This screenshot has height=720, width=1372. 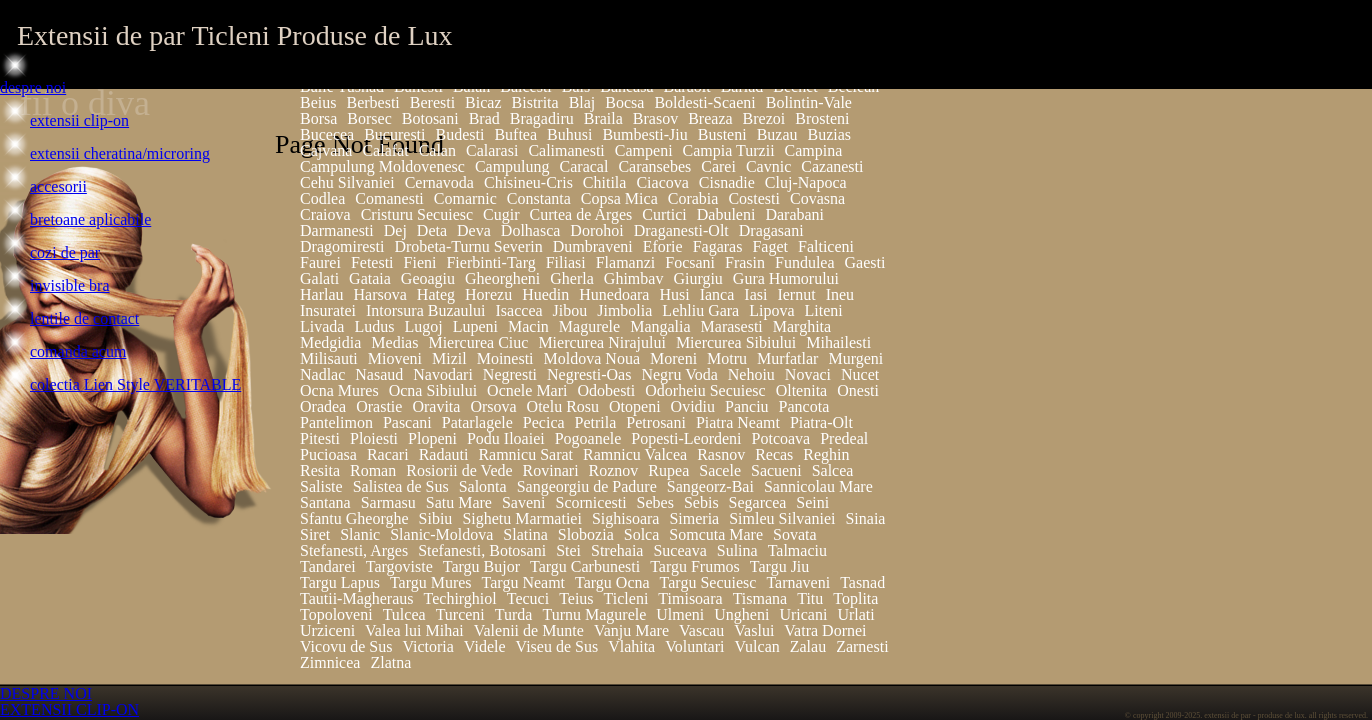 I want to click on Rasnov, so click(x=721, y=454).